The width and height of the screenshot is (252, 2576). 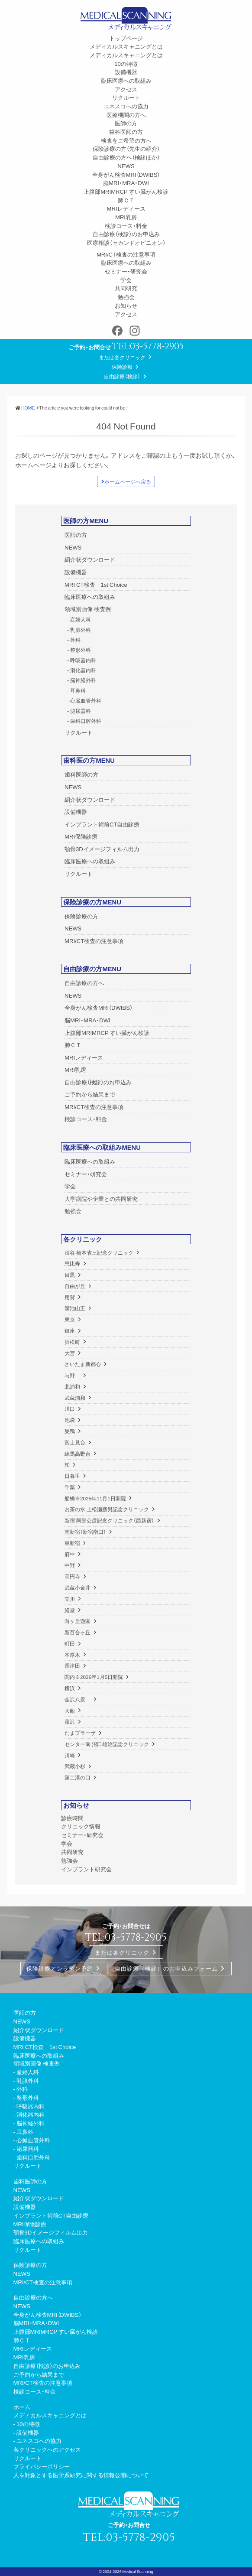 I want to click on ホーム, so click(x=21, y=2407).